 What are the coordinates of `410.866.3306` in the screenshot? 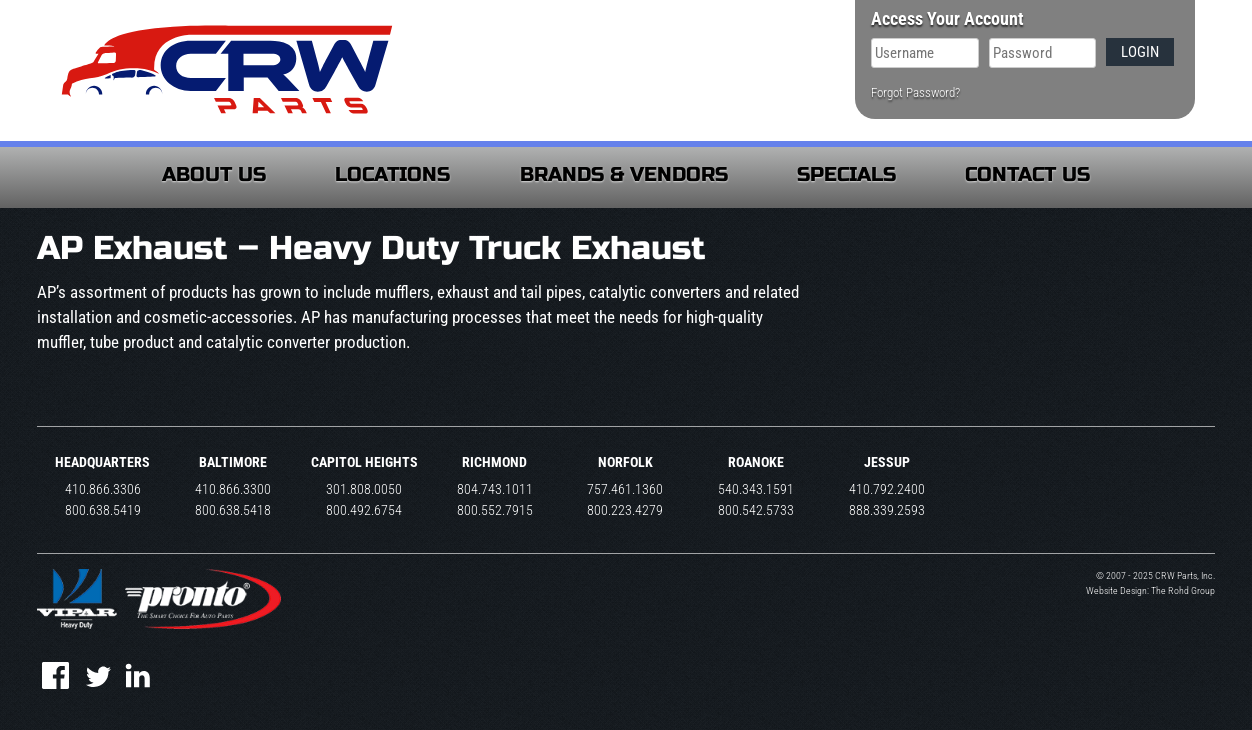 It's located at (103, 489).